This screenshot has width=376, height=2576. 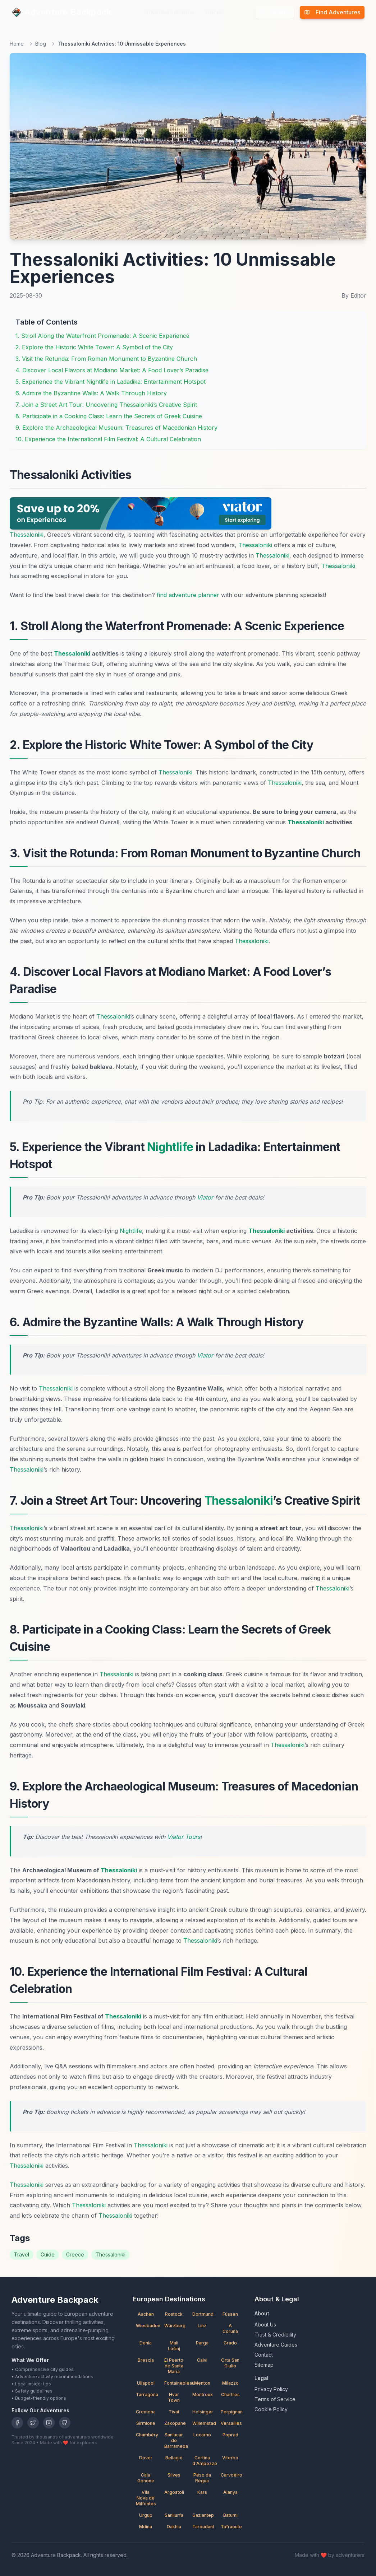 I want to click on Viator, so click(x=205, y=1197).